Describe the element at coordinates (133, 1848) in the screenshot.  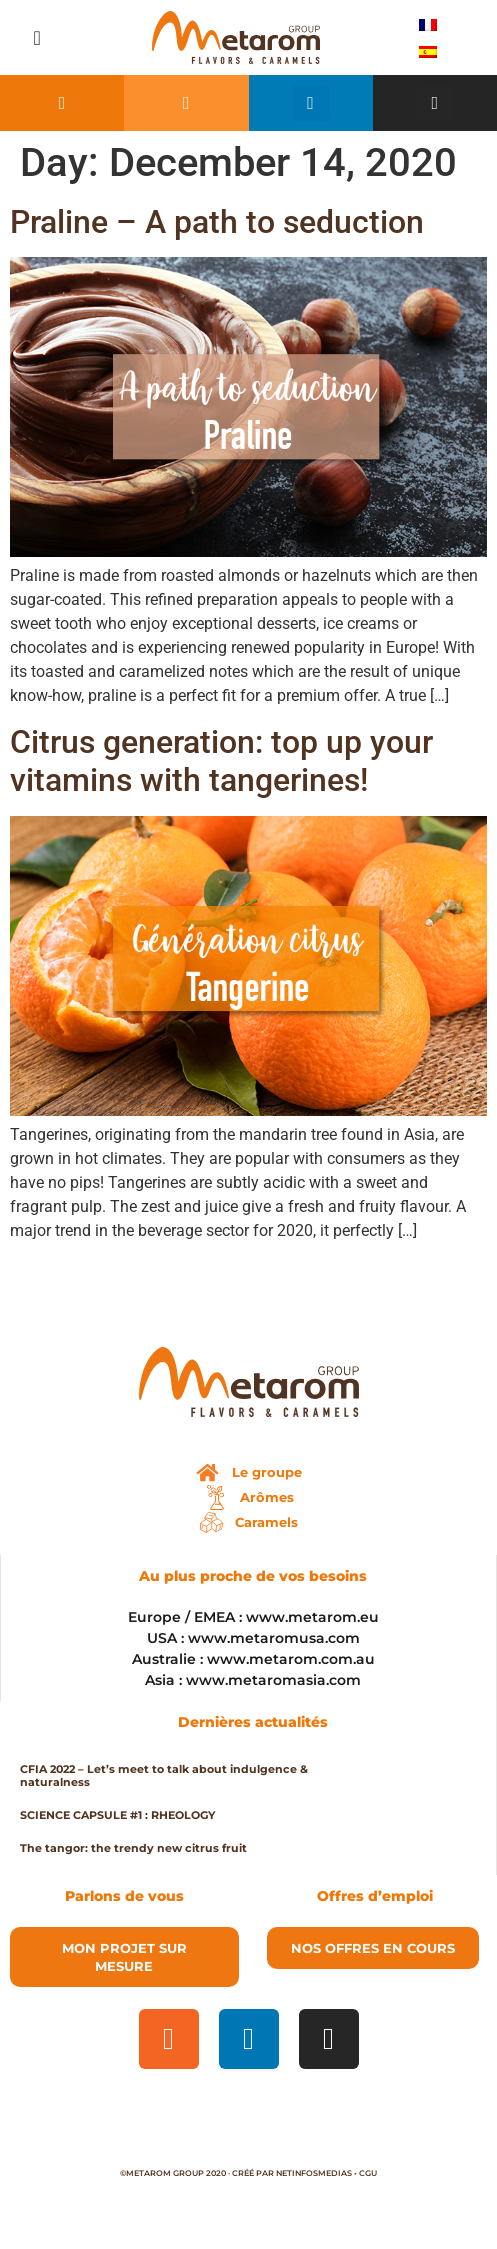
I see `The tangor: the trendy new citrus fruit` at that location.